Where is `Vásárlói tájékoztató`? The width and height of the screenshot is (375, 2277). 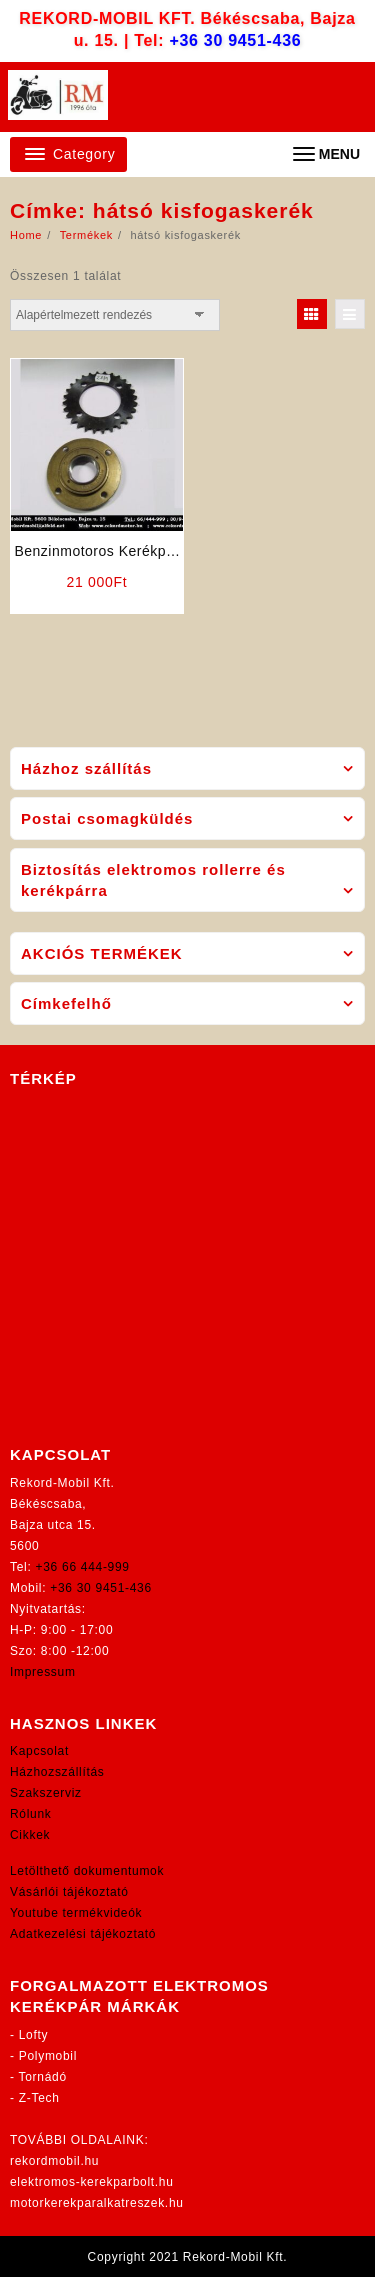
Vásárlói tájékoztató is located at coordinates (69, 1892).